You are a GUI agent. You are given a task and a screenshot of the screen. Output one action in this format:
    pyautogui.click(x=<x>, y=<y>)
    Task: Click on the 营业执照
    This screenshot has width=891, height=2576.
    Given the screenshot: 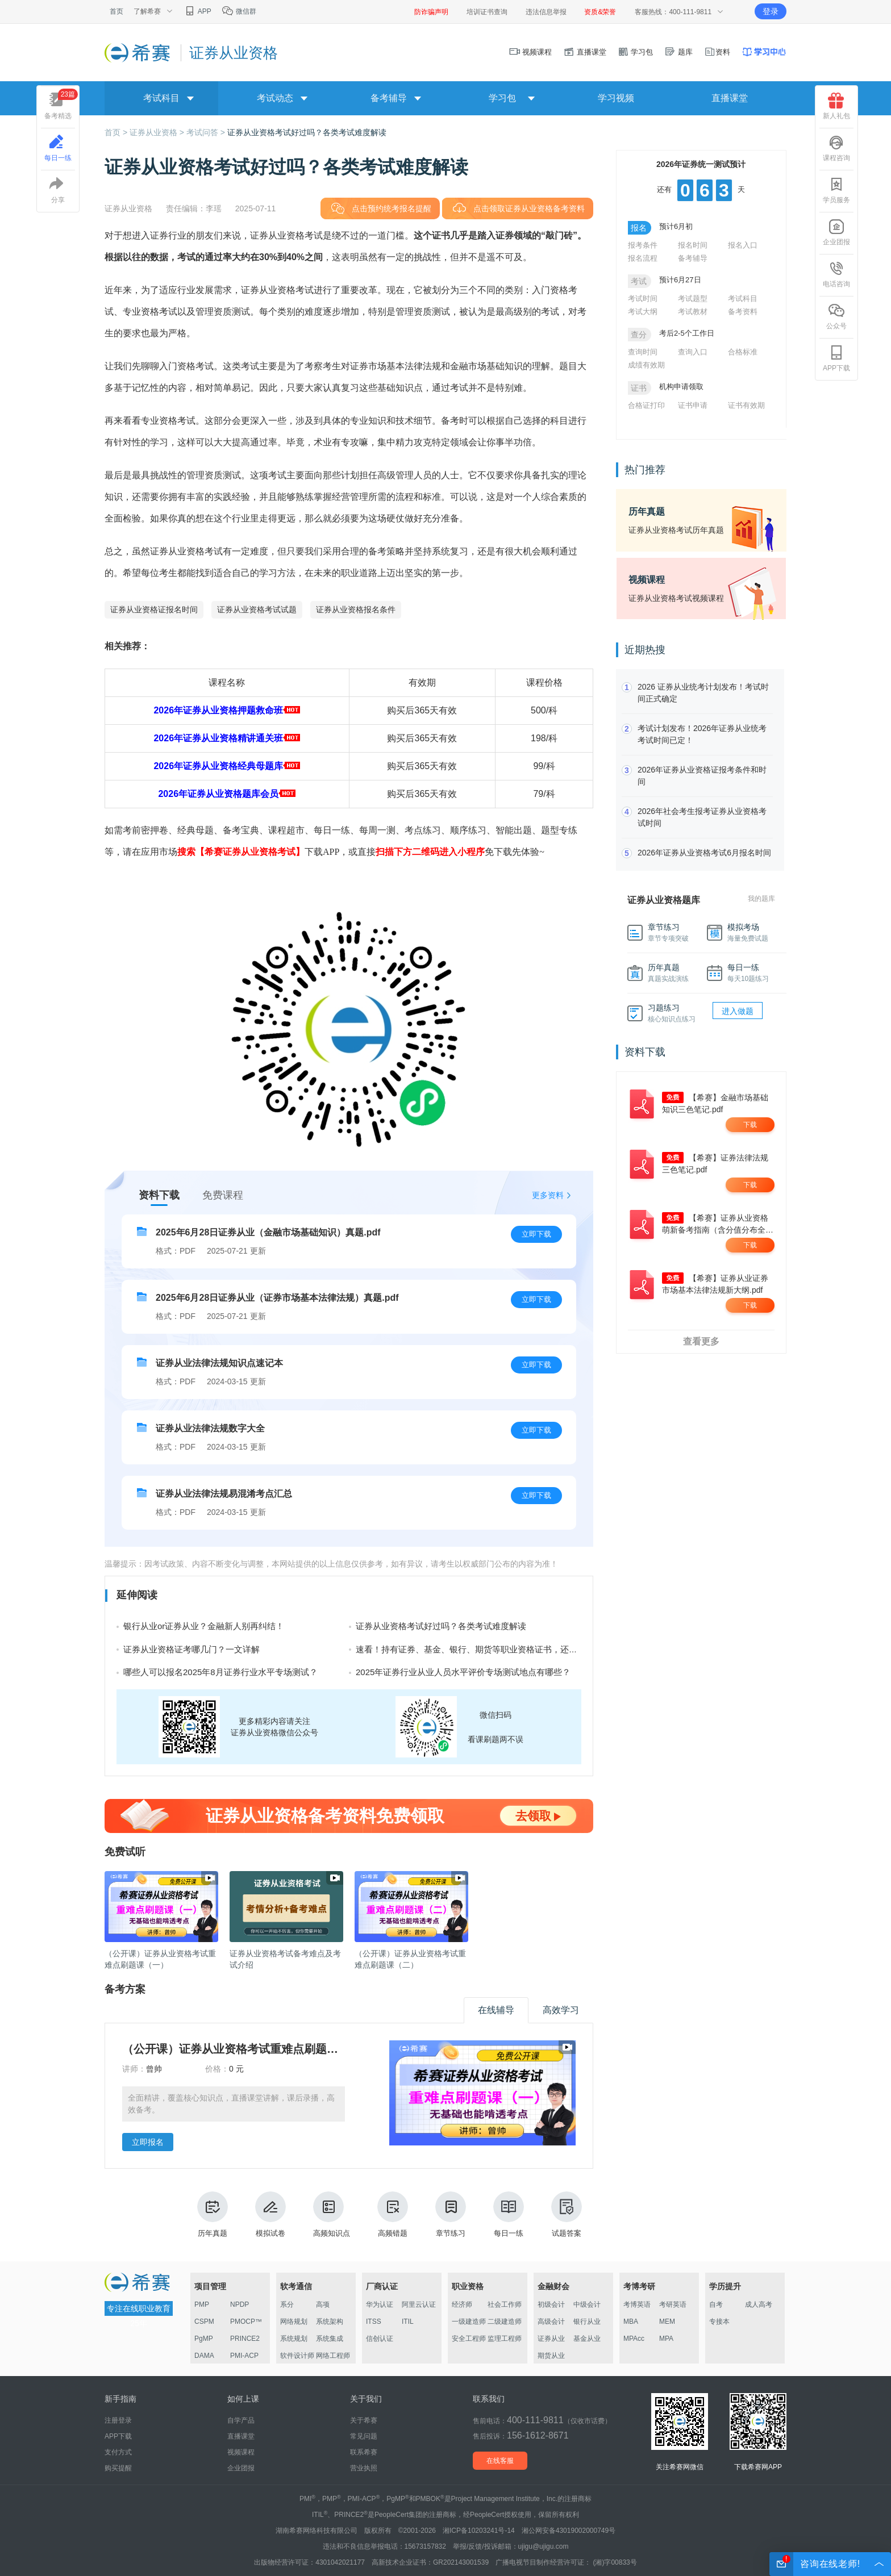 What is the action you would take?
    pyautogui.click(x=363, y=2468)
    